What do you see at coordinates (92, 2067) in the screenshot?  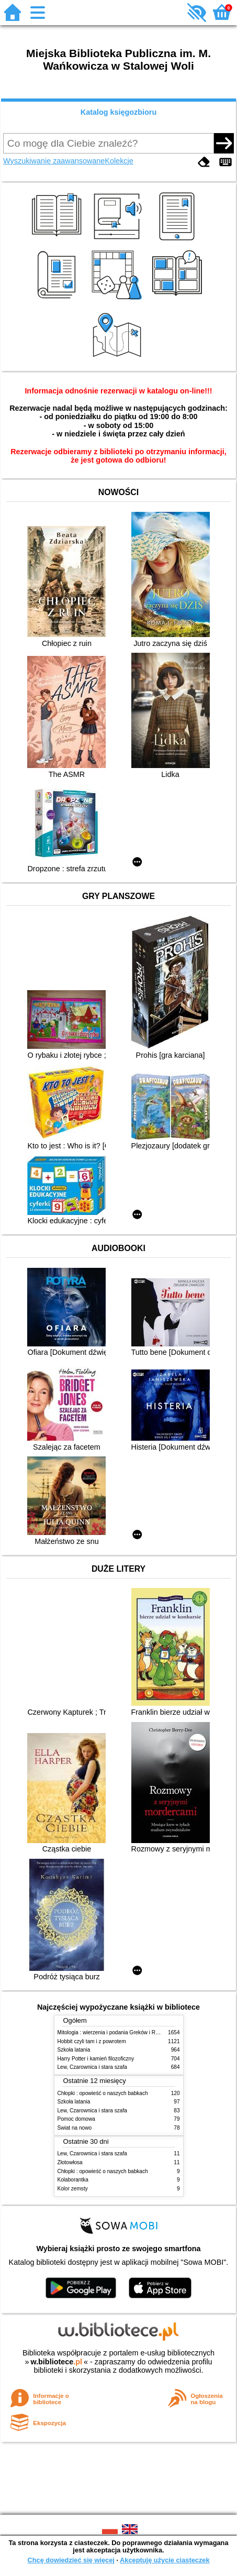 I see `Lew, Czarownica i stara szafa` at bounding box center [92, 2067].